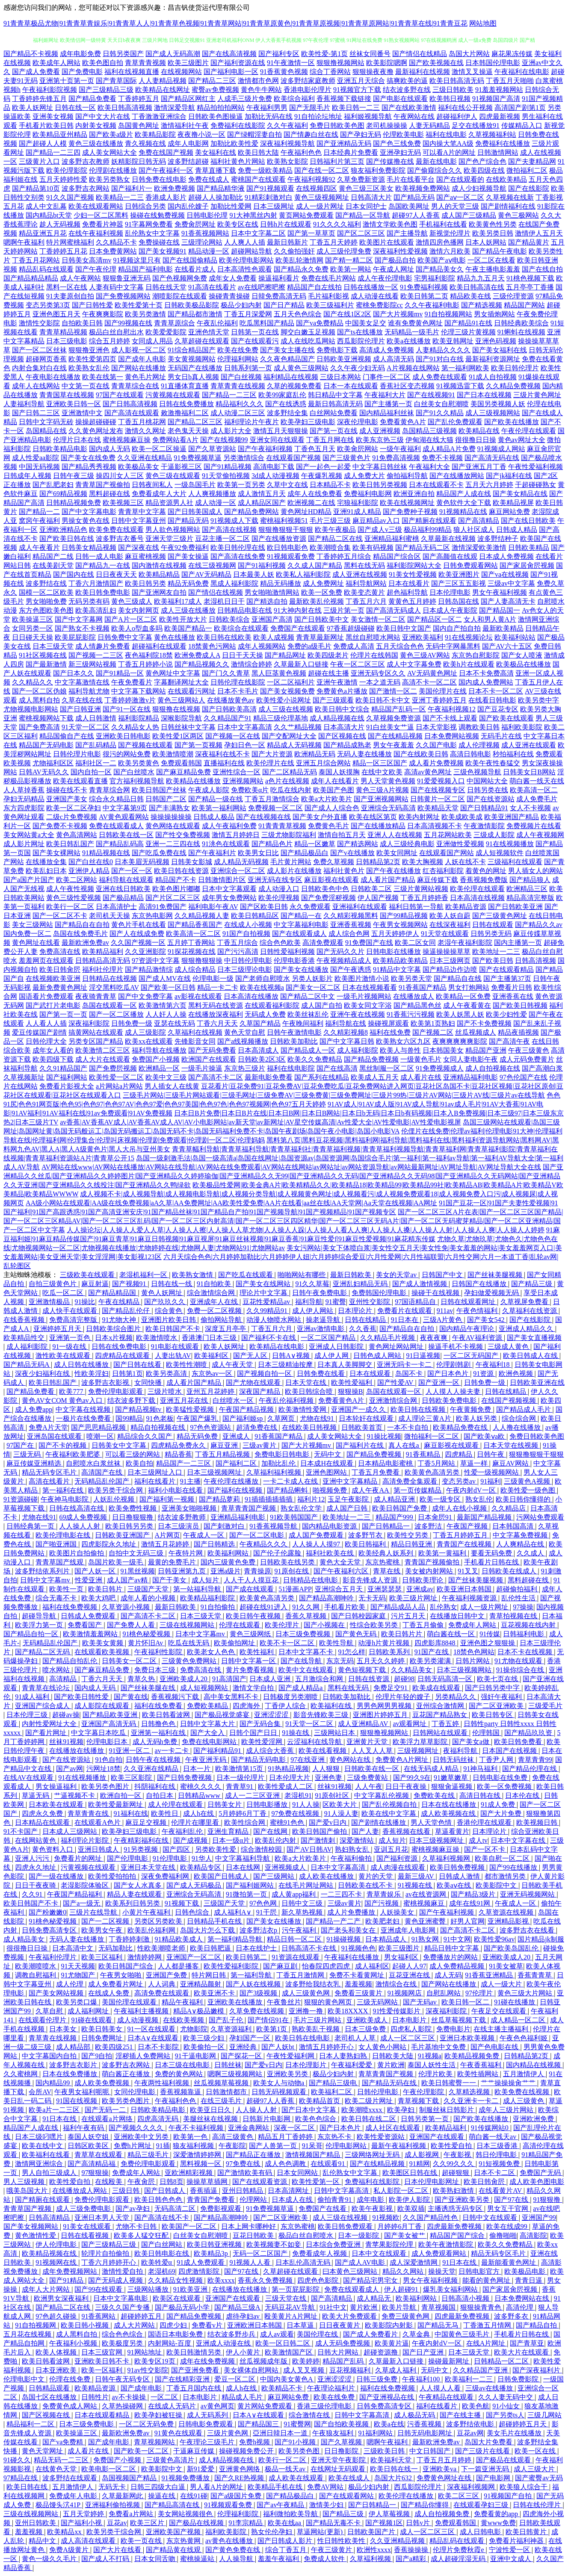 The height and width of the screenshot is (2576, 568). I want to click on 成人自拍视频在线, so click(492, 1068).